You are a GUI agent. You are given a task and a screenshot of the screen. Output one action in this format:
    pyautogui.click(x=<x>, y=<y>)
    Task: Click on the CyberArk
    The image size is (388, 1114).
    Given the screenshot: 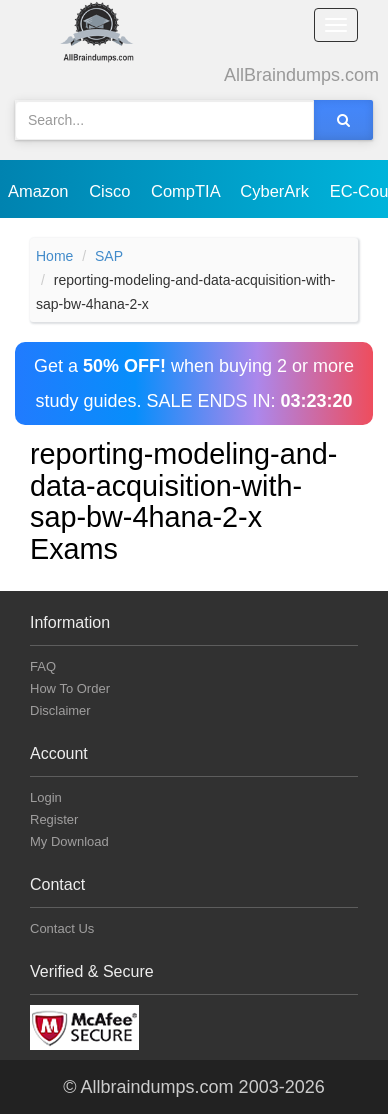 What is the action you would take?
    pyautogui.click(x=276, y=191)
    